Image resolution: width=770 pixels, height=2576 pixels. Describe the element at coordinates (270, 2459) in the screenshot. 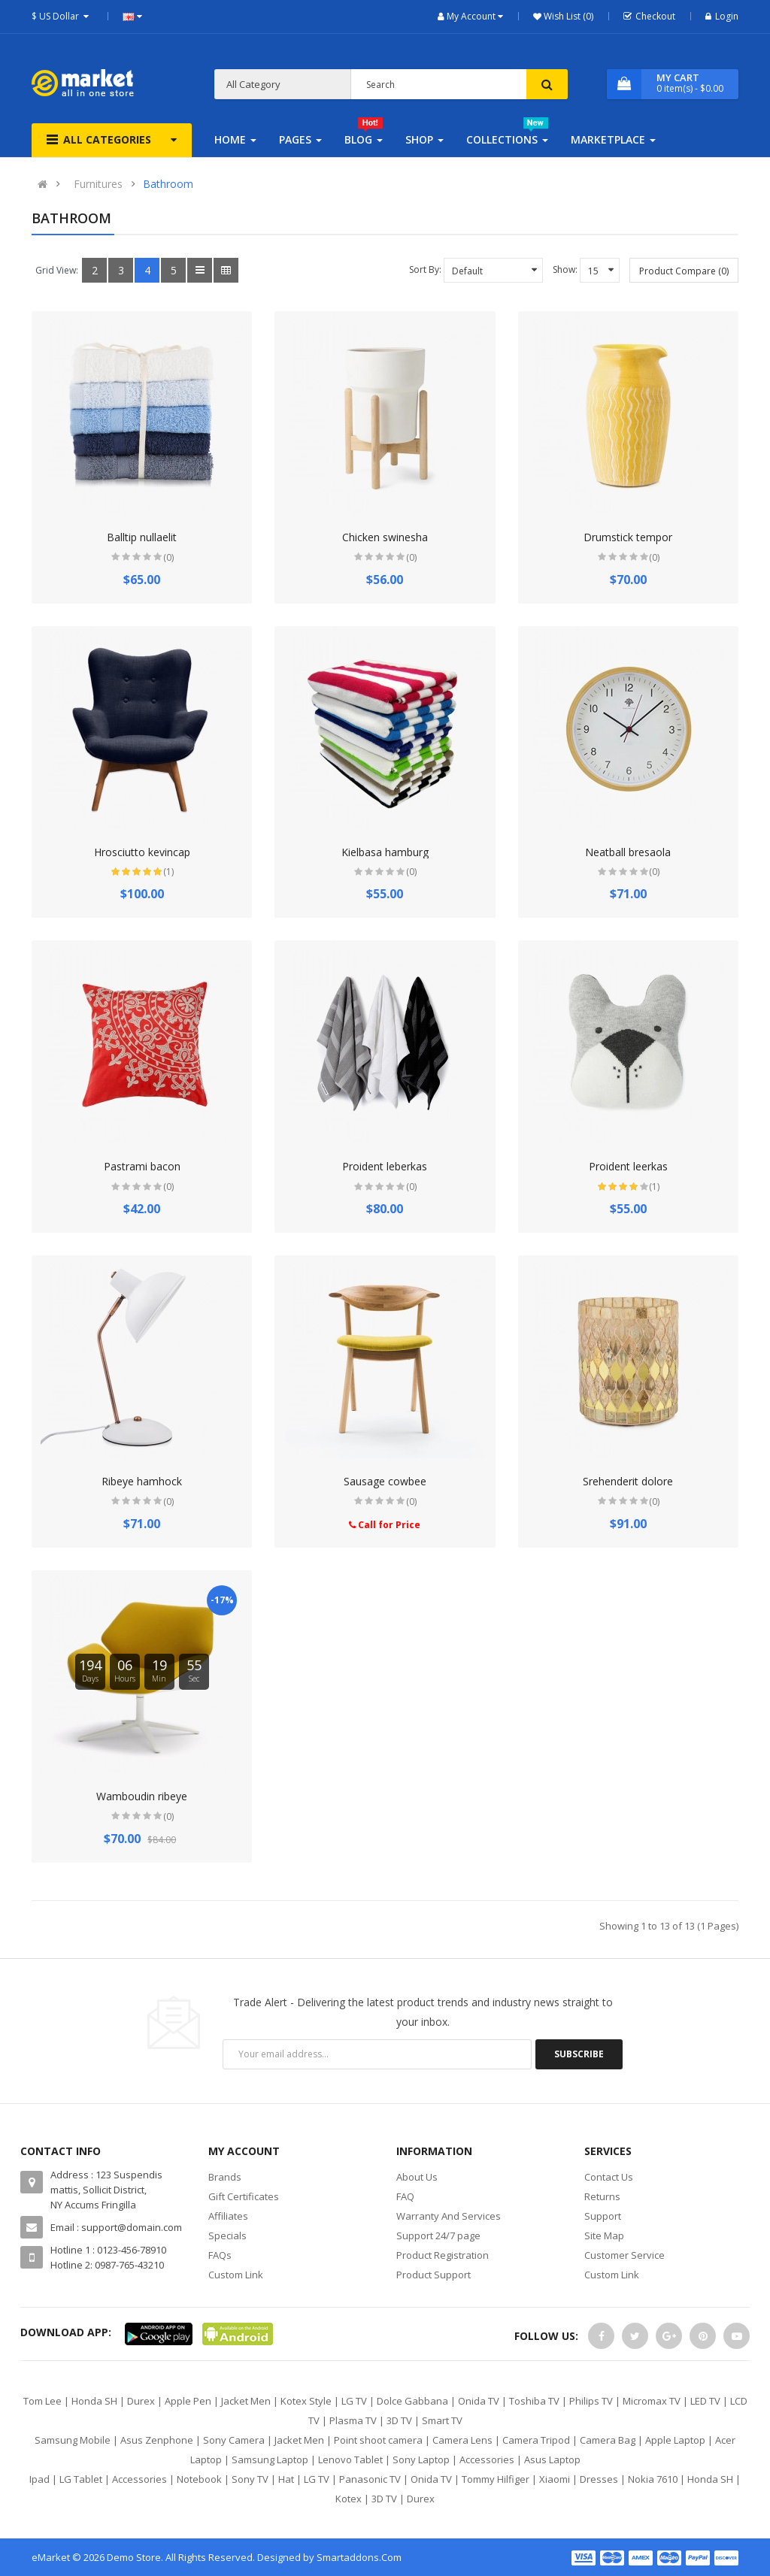

I see `Samsung Laptop` at that location.